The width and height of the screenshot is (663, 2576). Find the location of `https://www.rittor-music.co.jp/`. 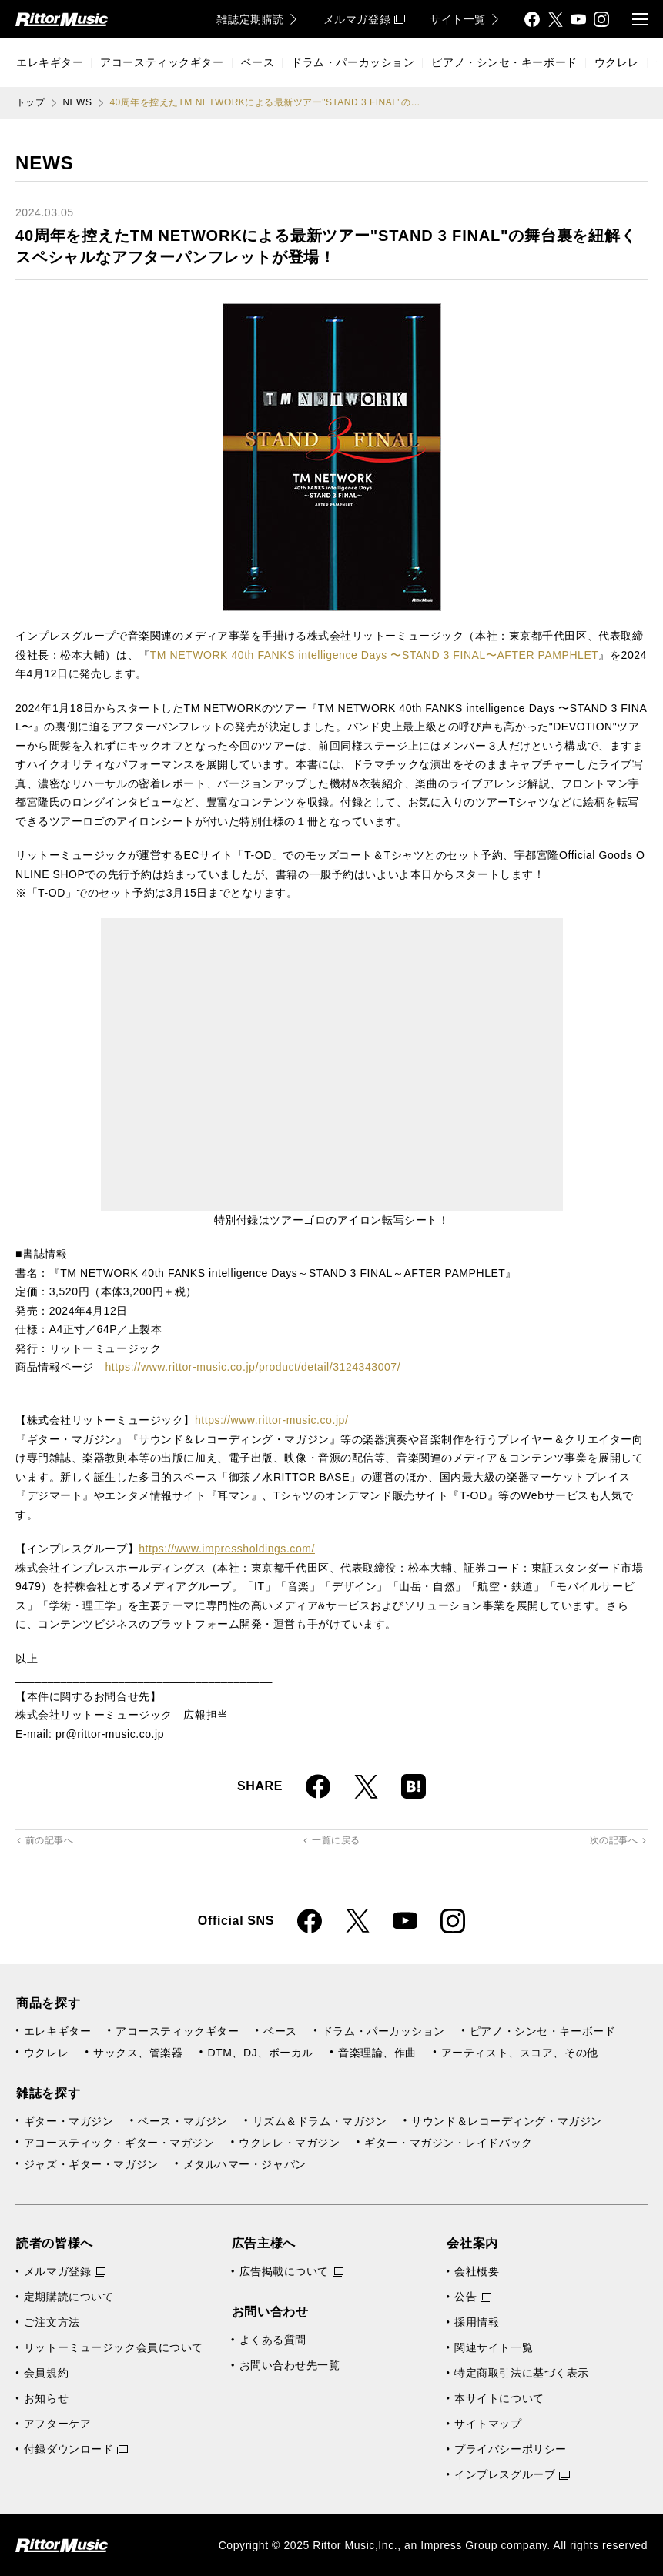

https://www.rittor-music.co.jp/ is located at coordinates (271, 1420).